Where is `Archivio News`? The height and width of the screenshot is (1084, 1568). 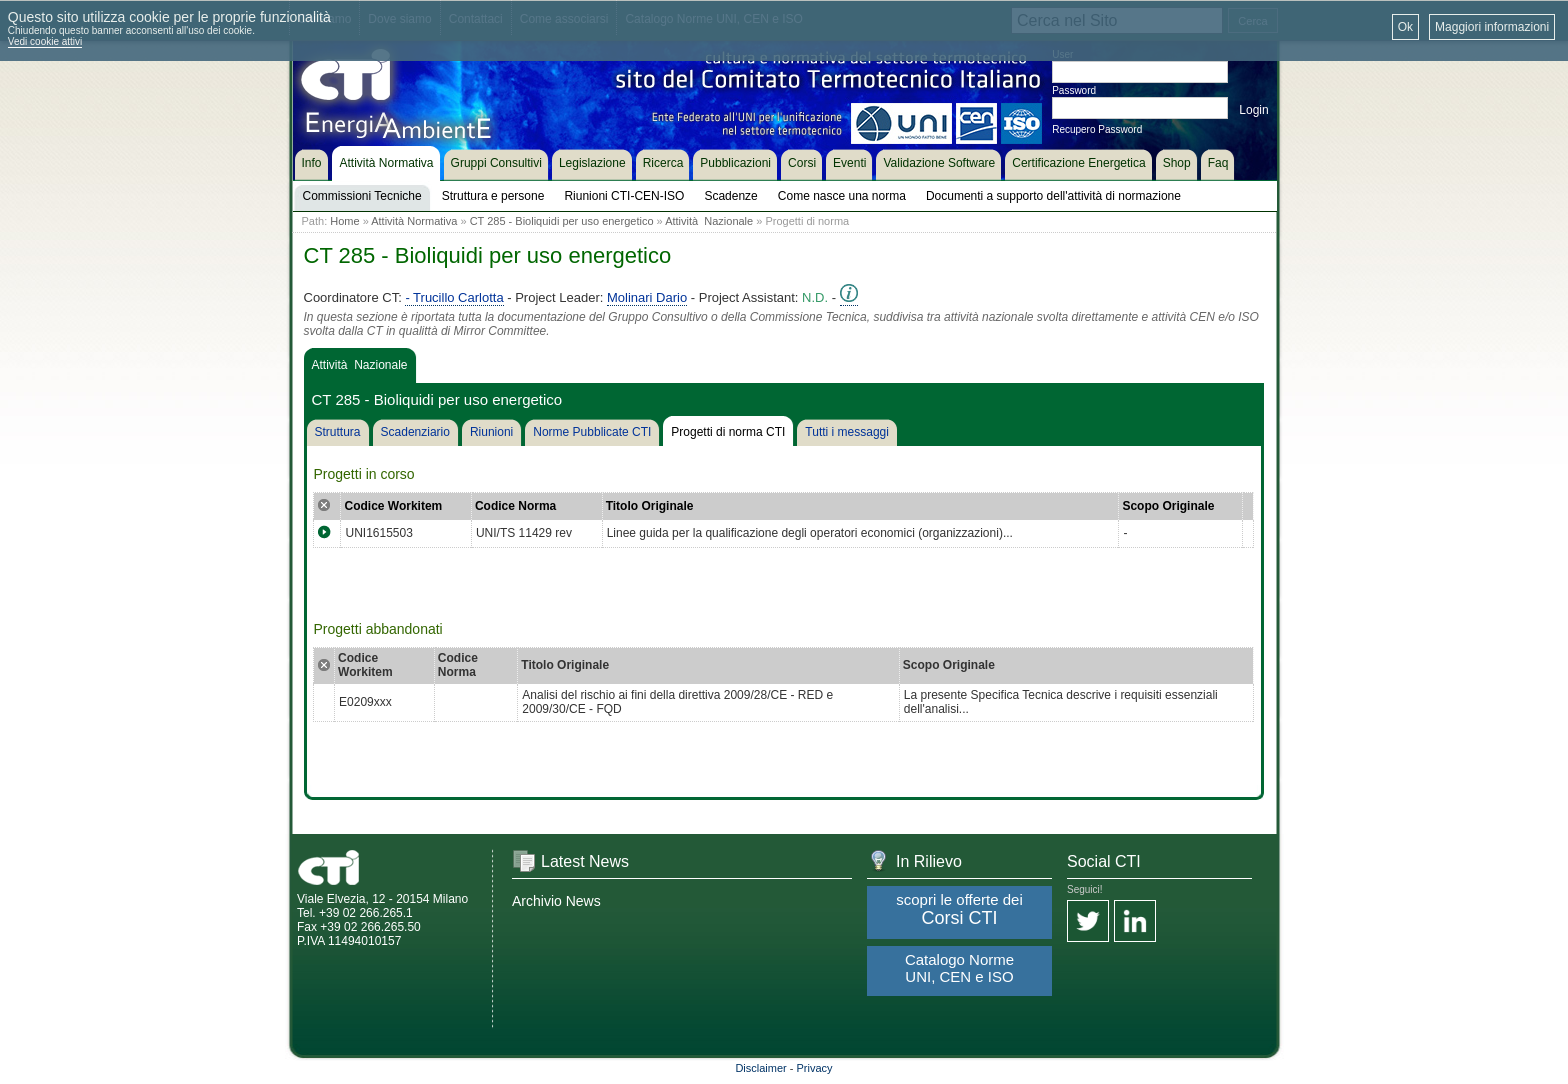 Archivio News is located at coordinates (556, 901).